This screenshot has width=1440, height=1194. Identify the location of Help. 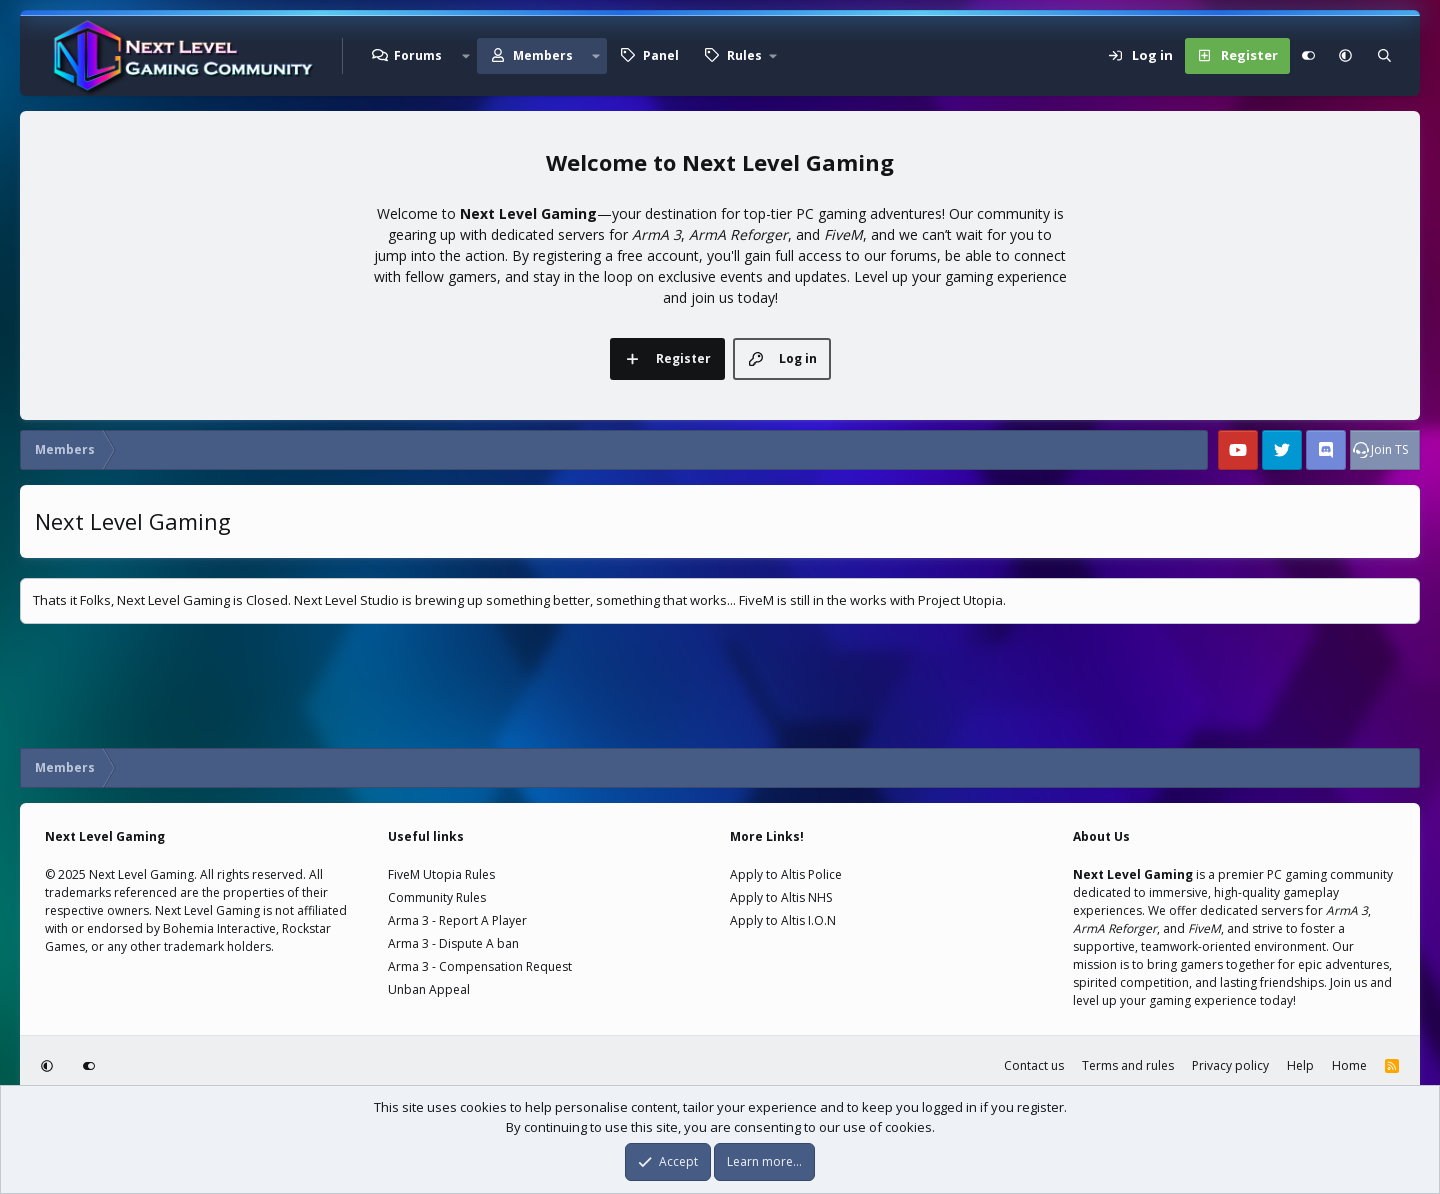
(1300, 1065).